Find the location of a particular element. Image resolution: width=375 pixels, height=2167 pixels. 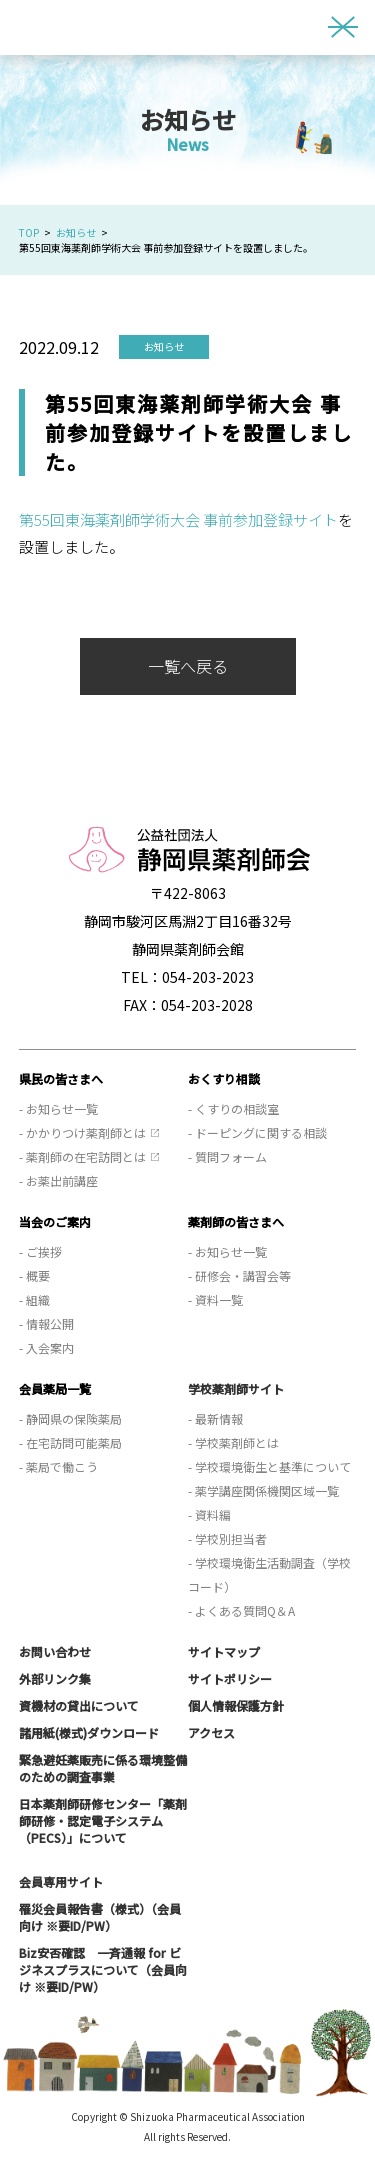

一覧へ戻る is located at coordinates (188, 666).